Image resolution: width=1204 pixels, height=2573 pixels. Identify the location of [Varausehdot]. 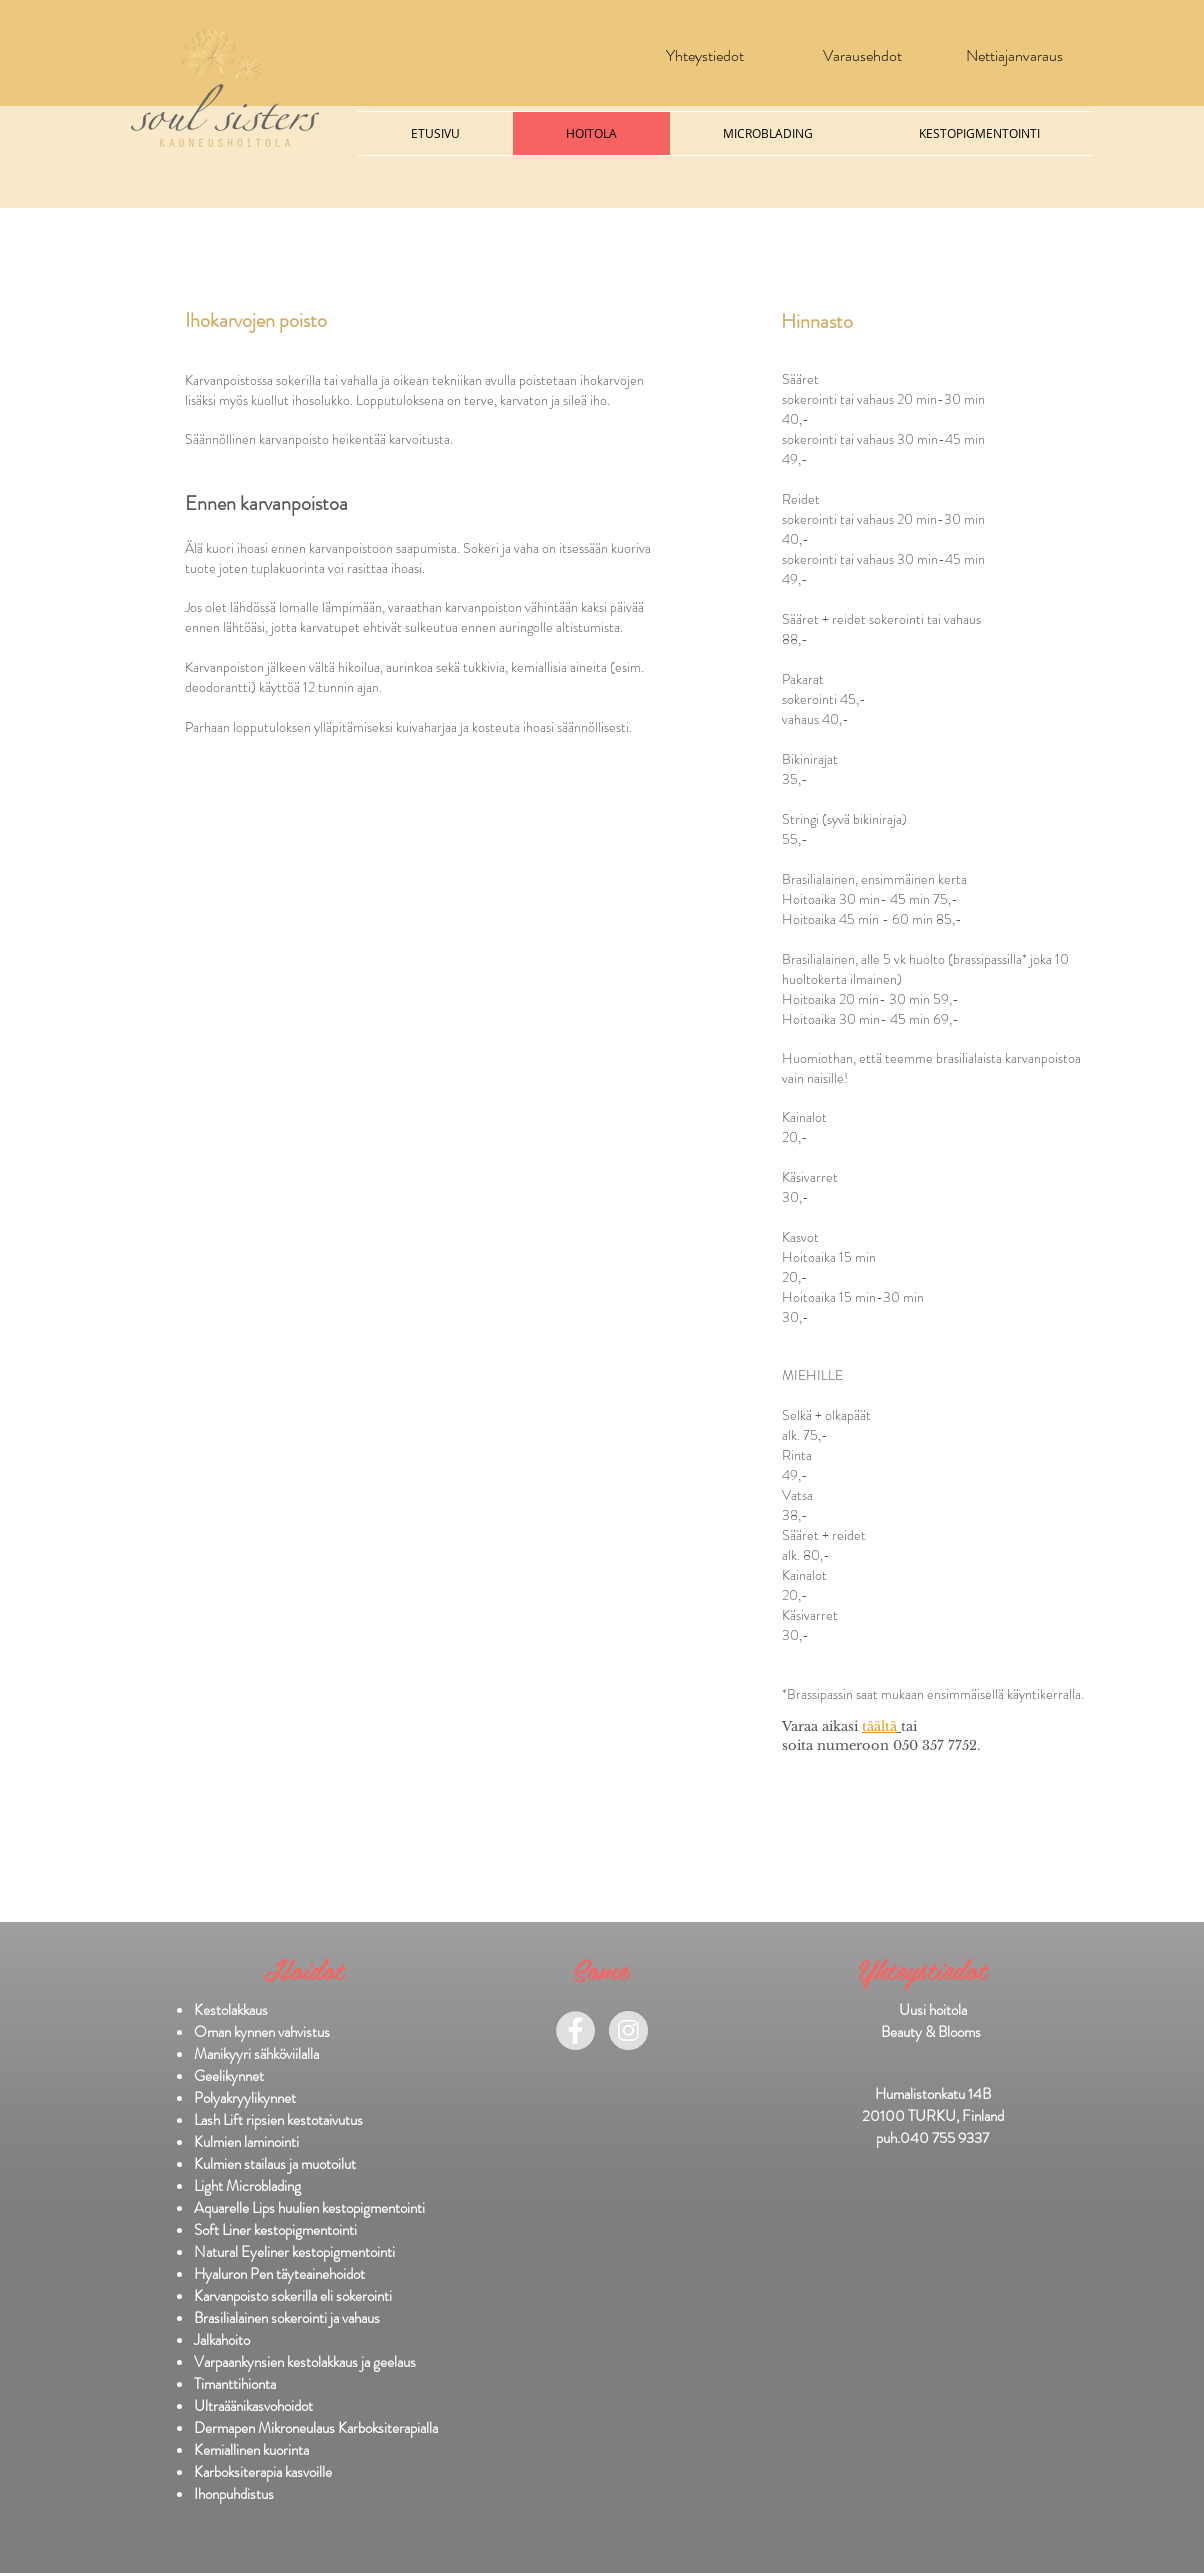
(862, 56).